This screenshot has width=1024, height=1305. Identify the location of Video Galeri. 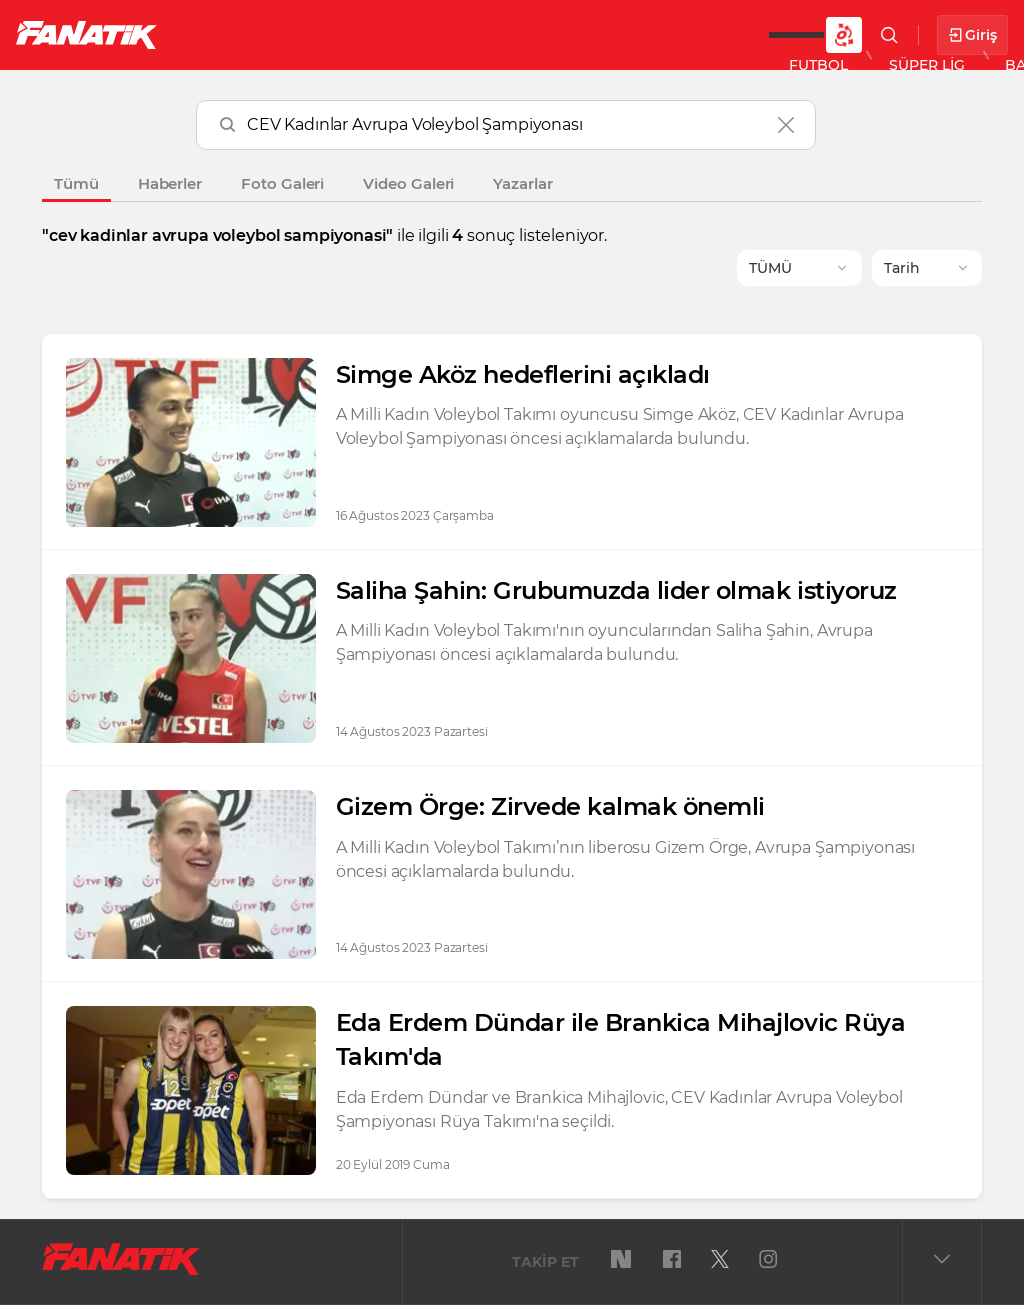
(408, 183).